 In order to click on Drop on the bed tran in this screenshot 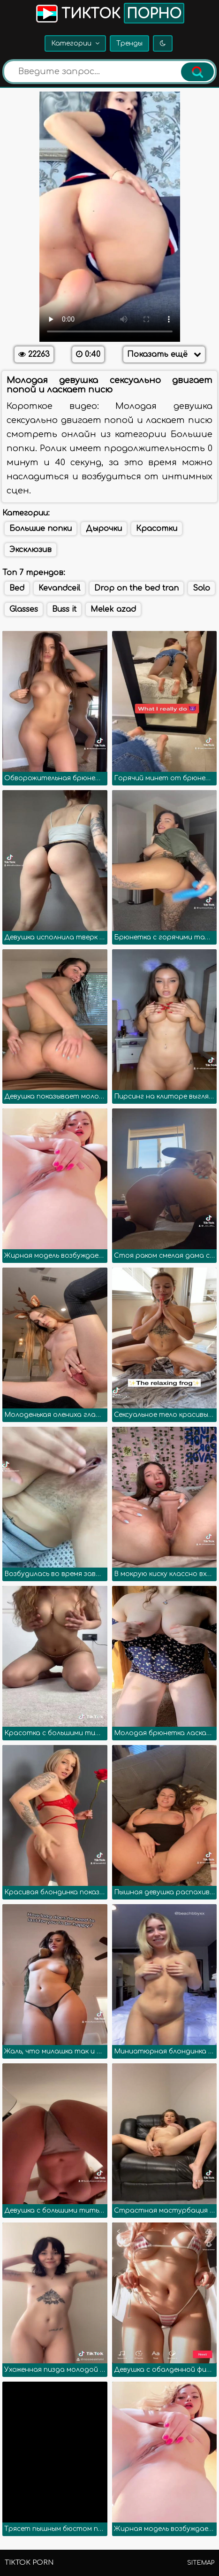, I will do `click(136, 588)`.